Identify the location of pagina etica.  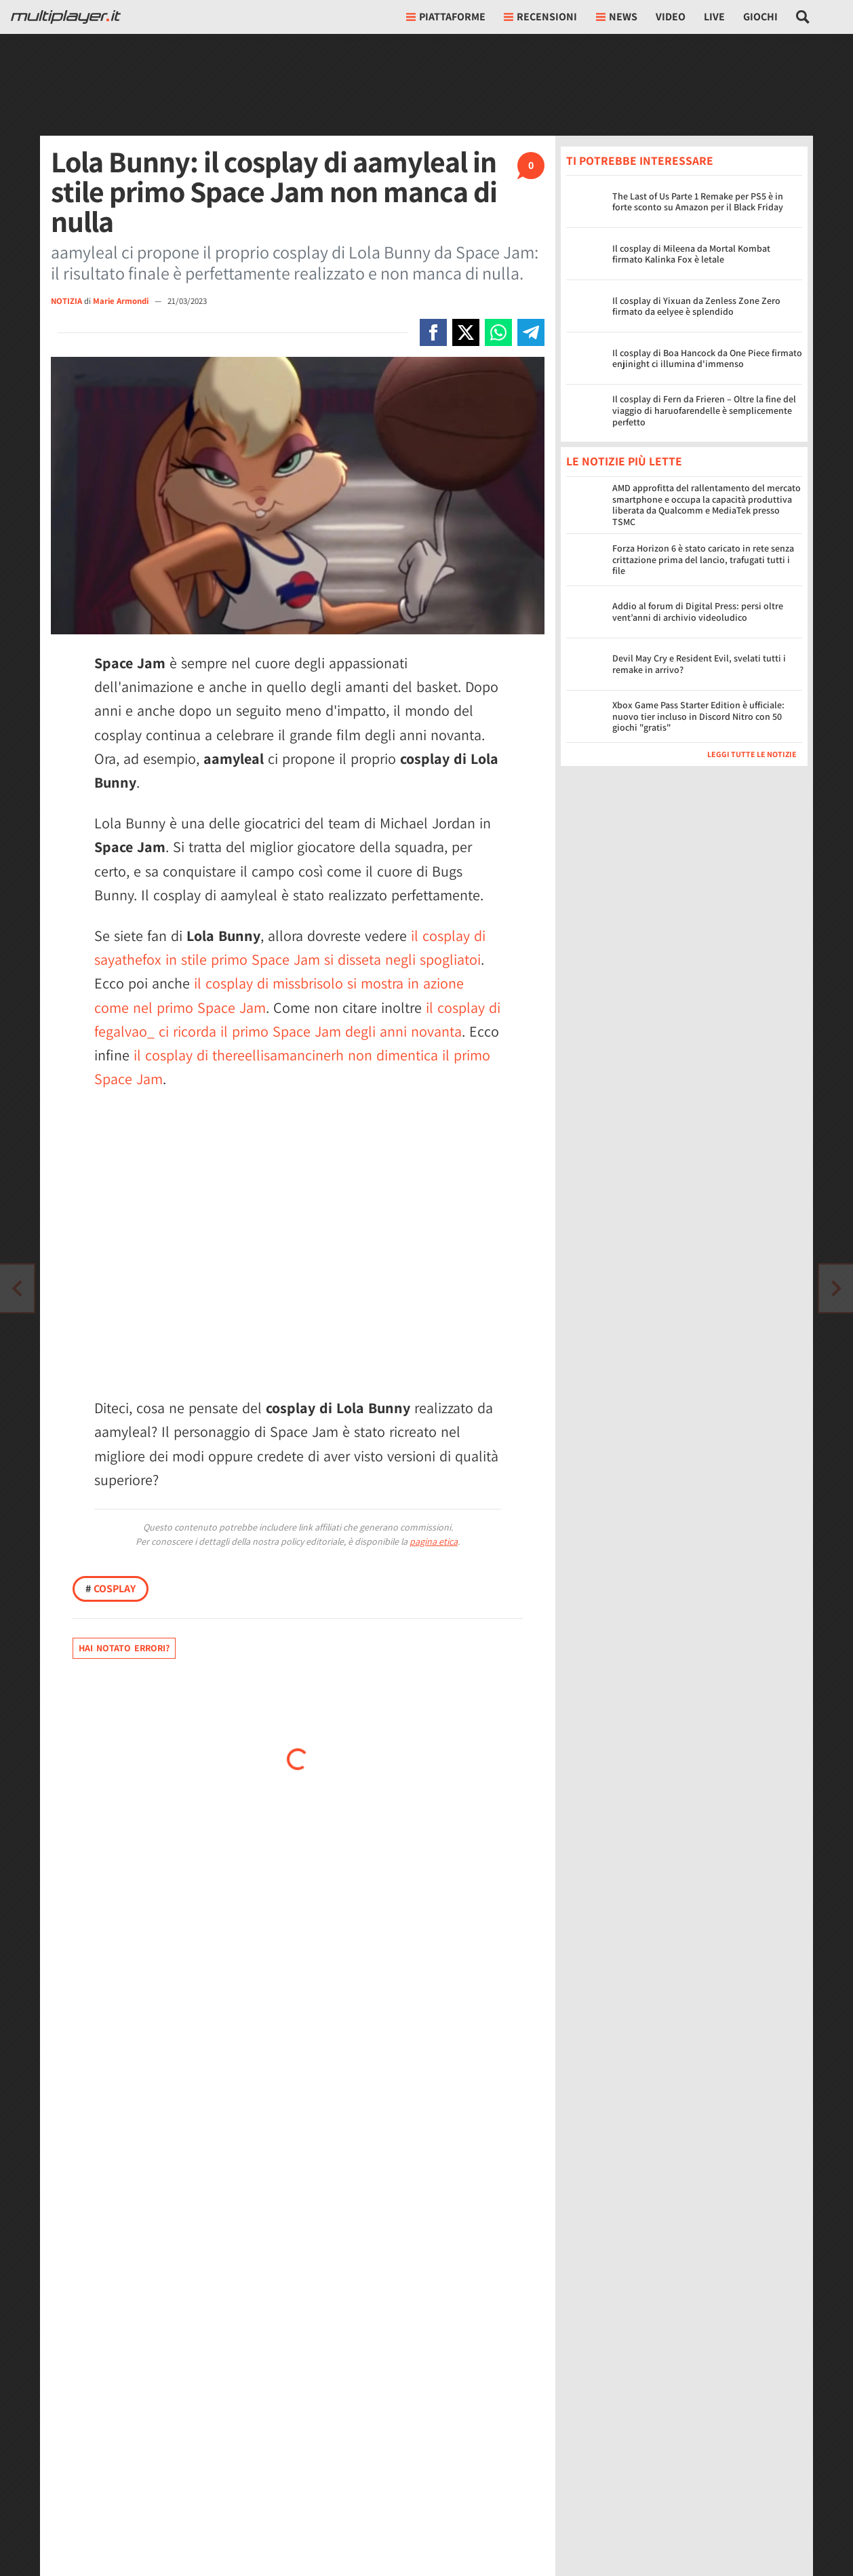
(434, 1541).